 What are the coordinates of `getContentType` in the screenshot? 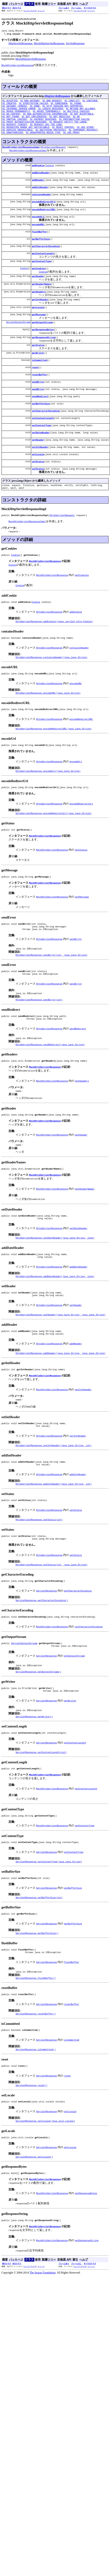 It's located at (41, 276).